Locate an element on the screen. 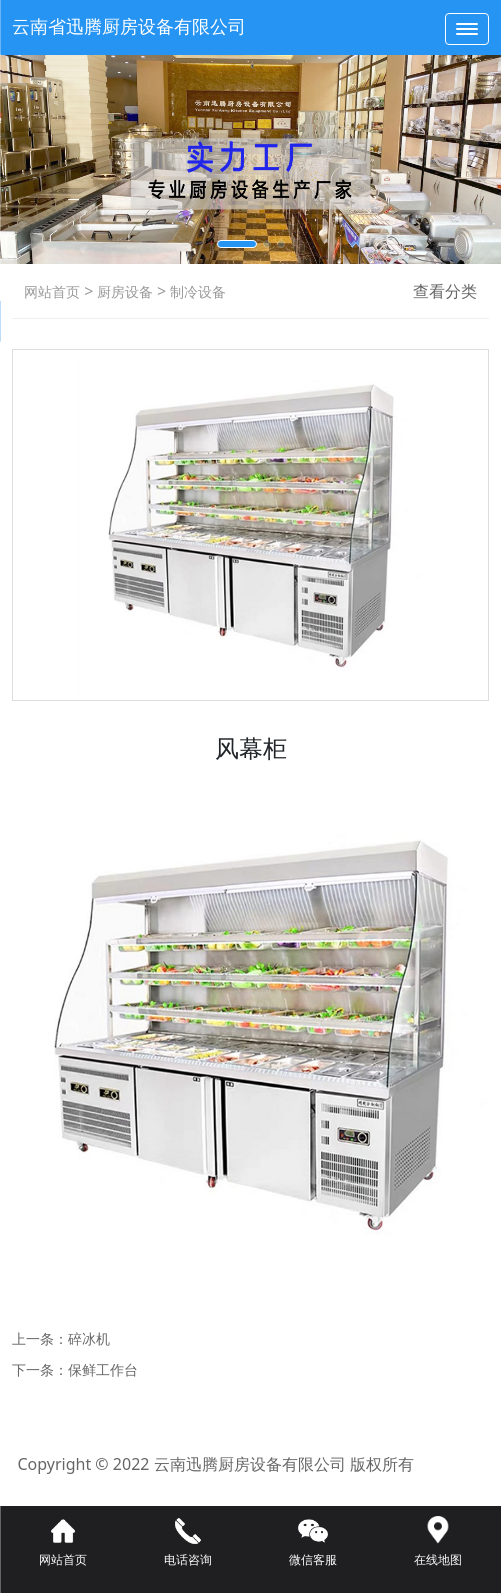  [button] is located at coordinates (237, 244).